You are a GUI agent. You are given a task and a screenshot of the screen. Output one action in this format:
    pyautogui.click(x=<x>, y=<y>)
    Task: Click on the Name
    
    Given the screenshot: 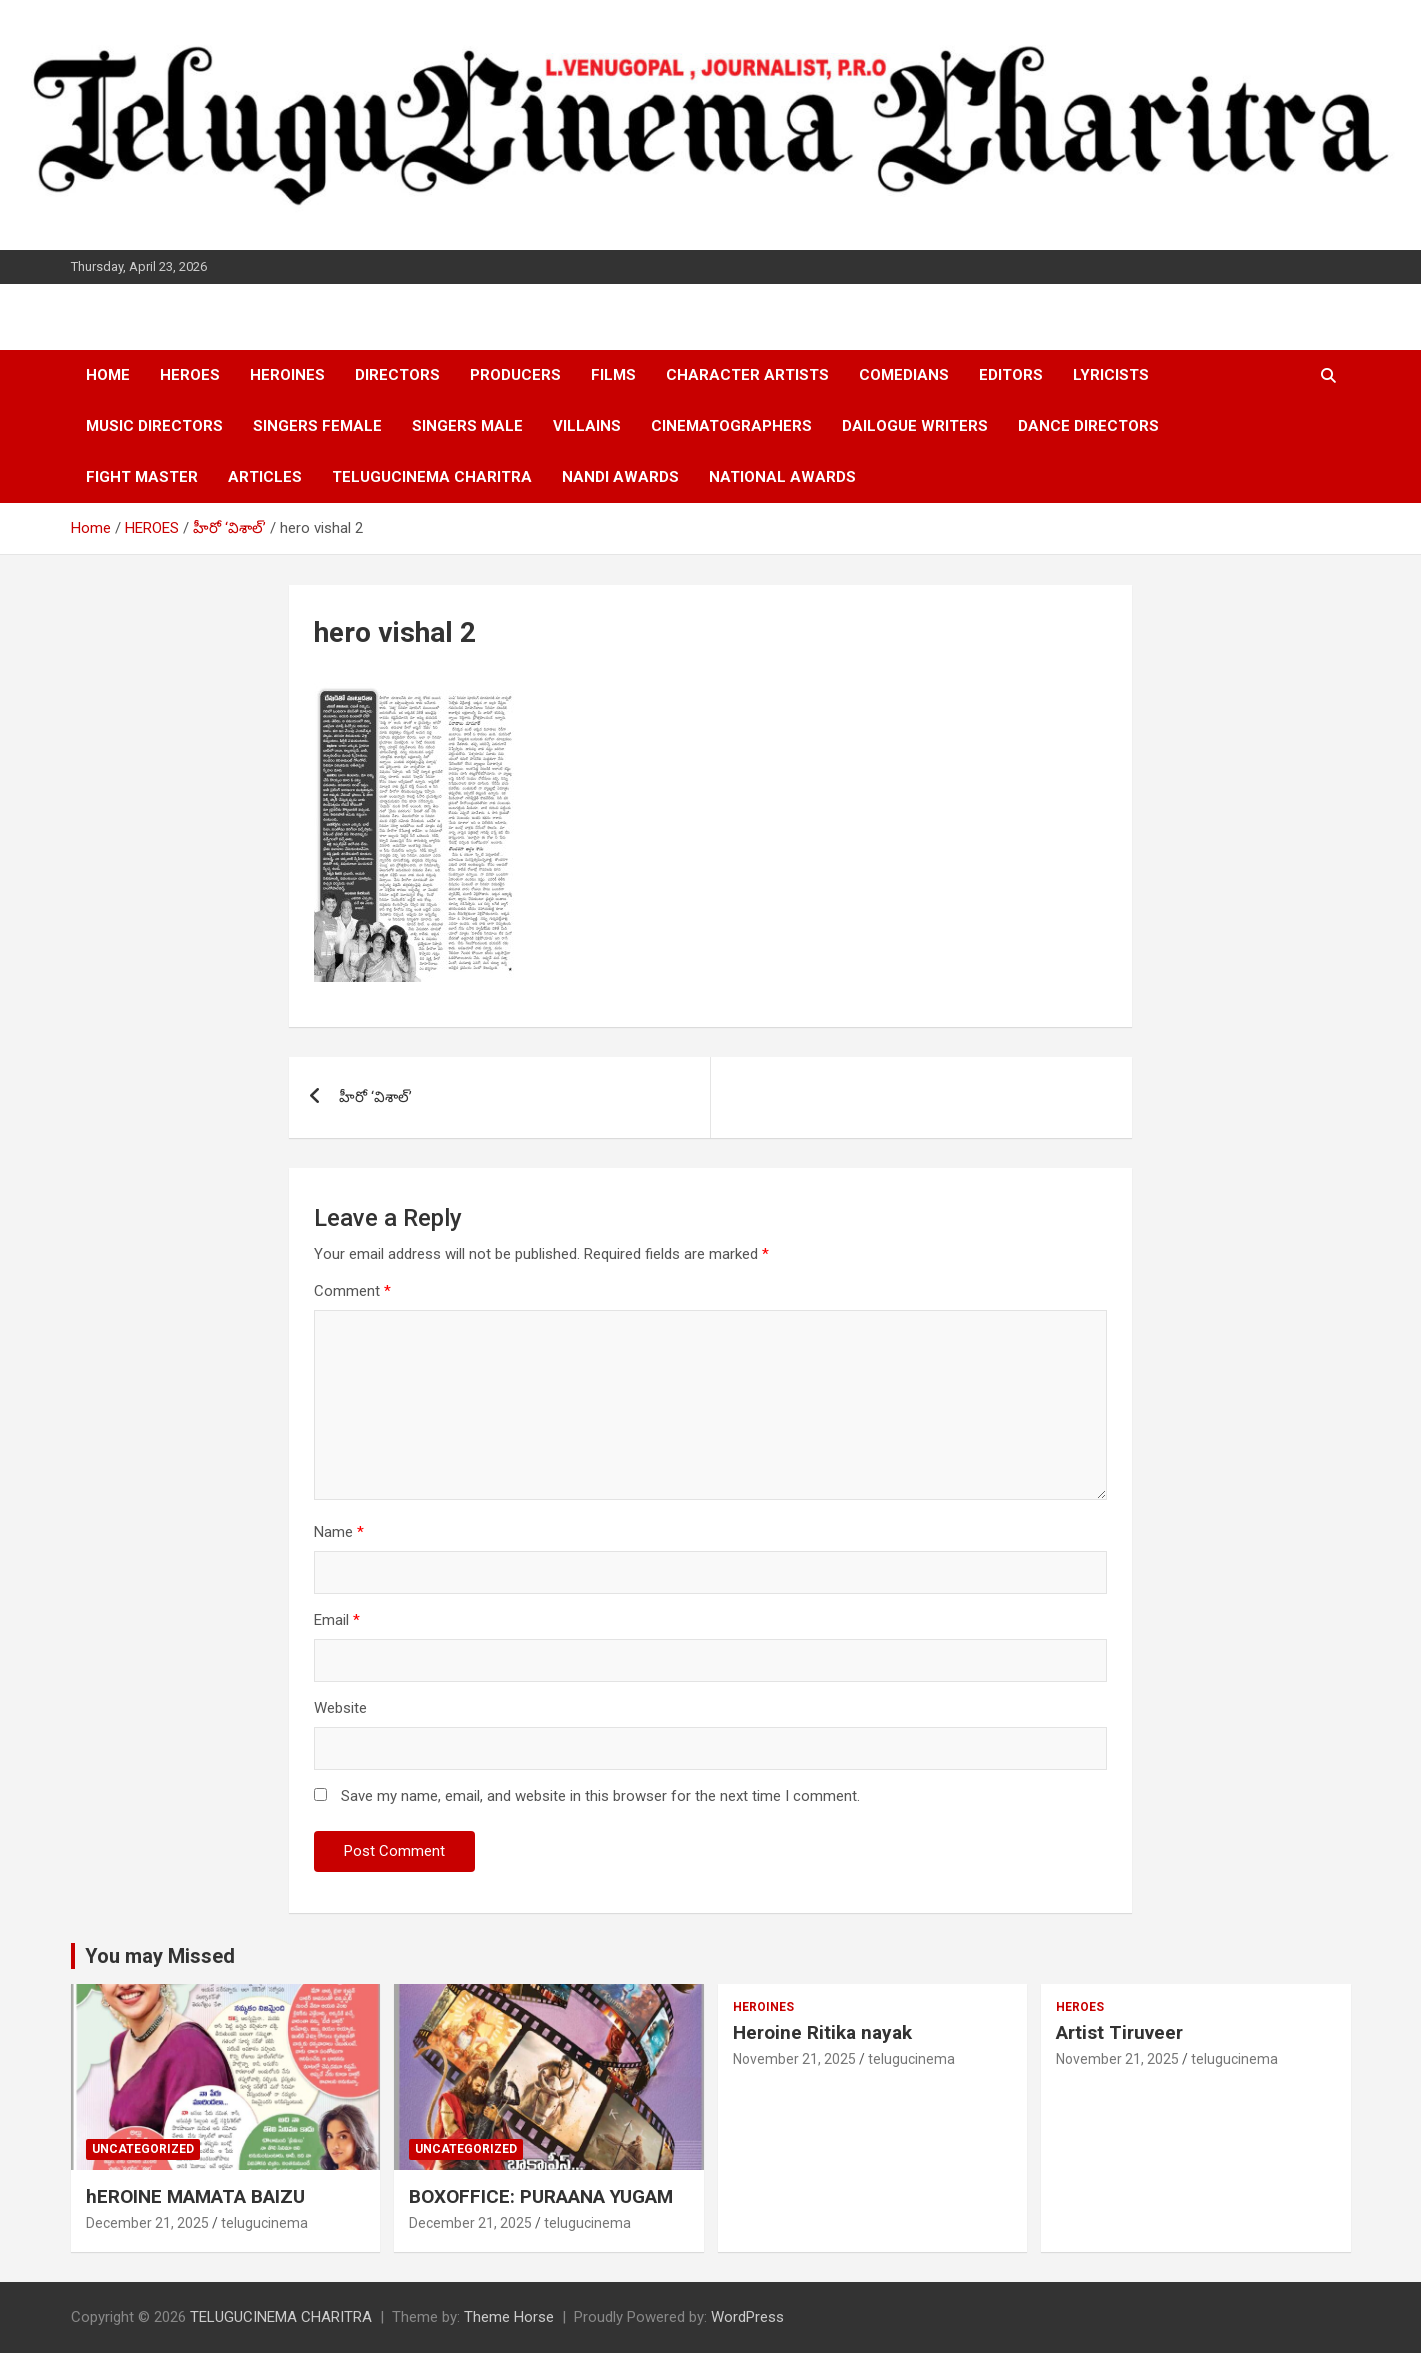 What is the action you would take?
    pyautogui.click(x=339, y=1532)
    